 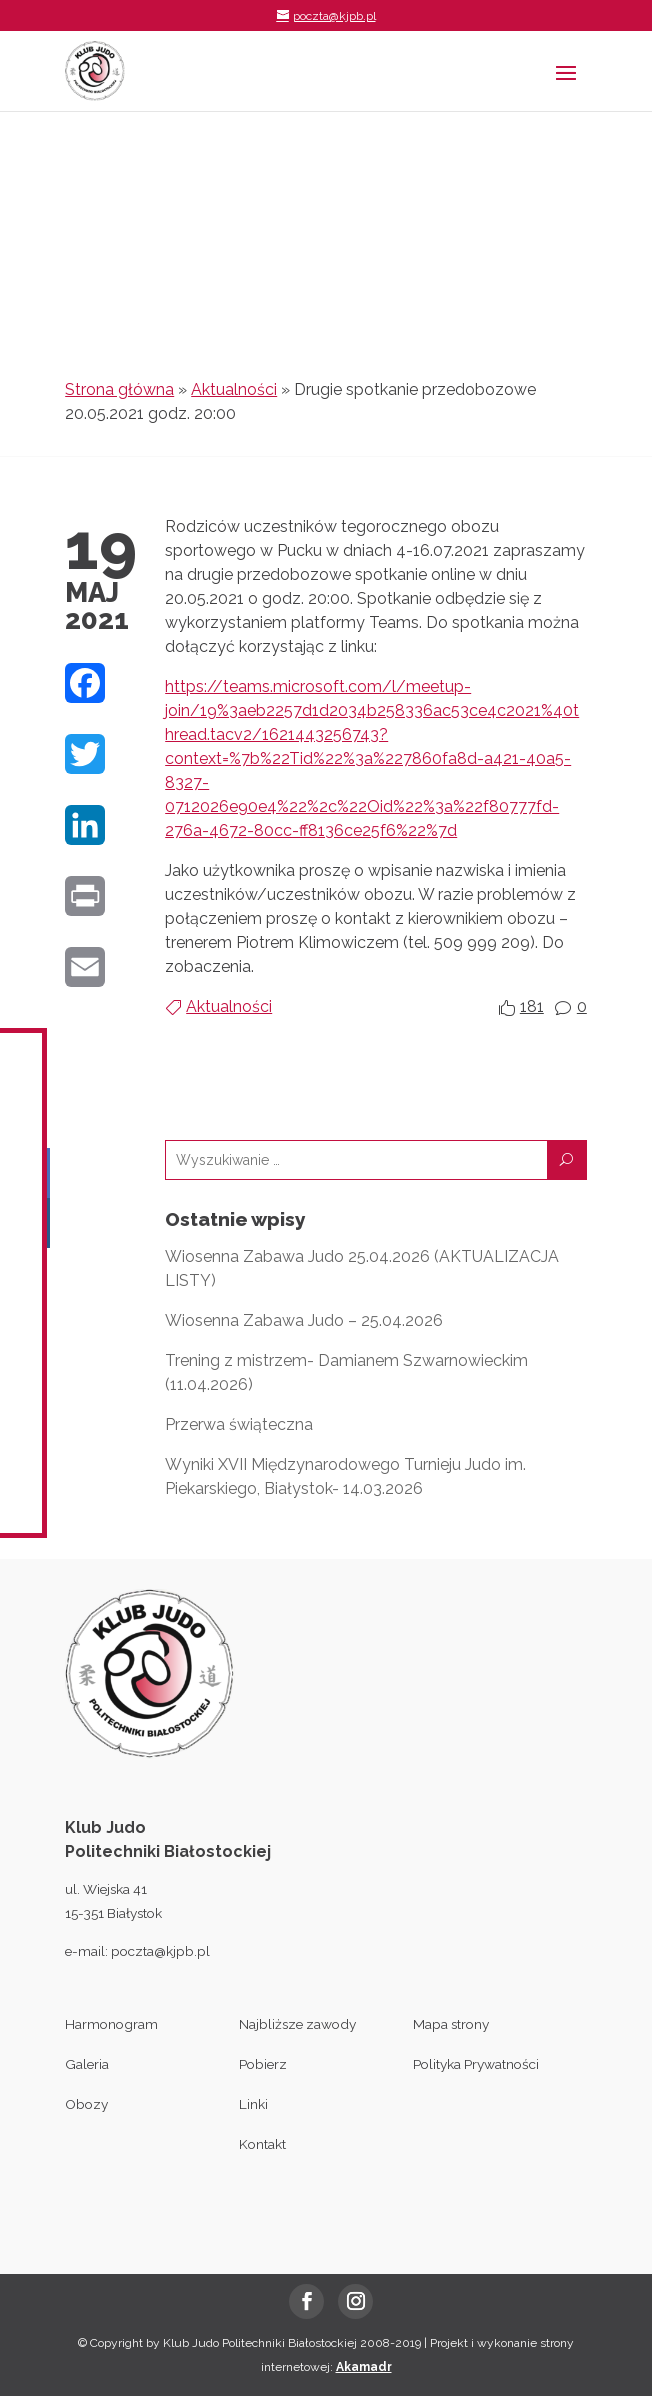 I want to click on Wiosenna Zabawa Judo – 25.04.2026, so click(x=304, y=1320).